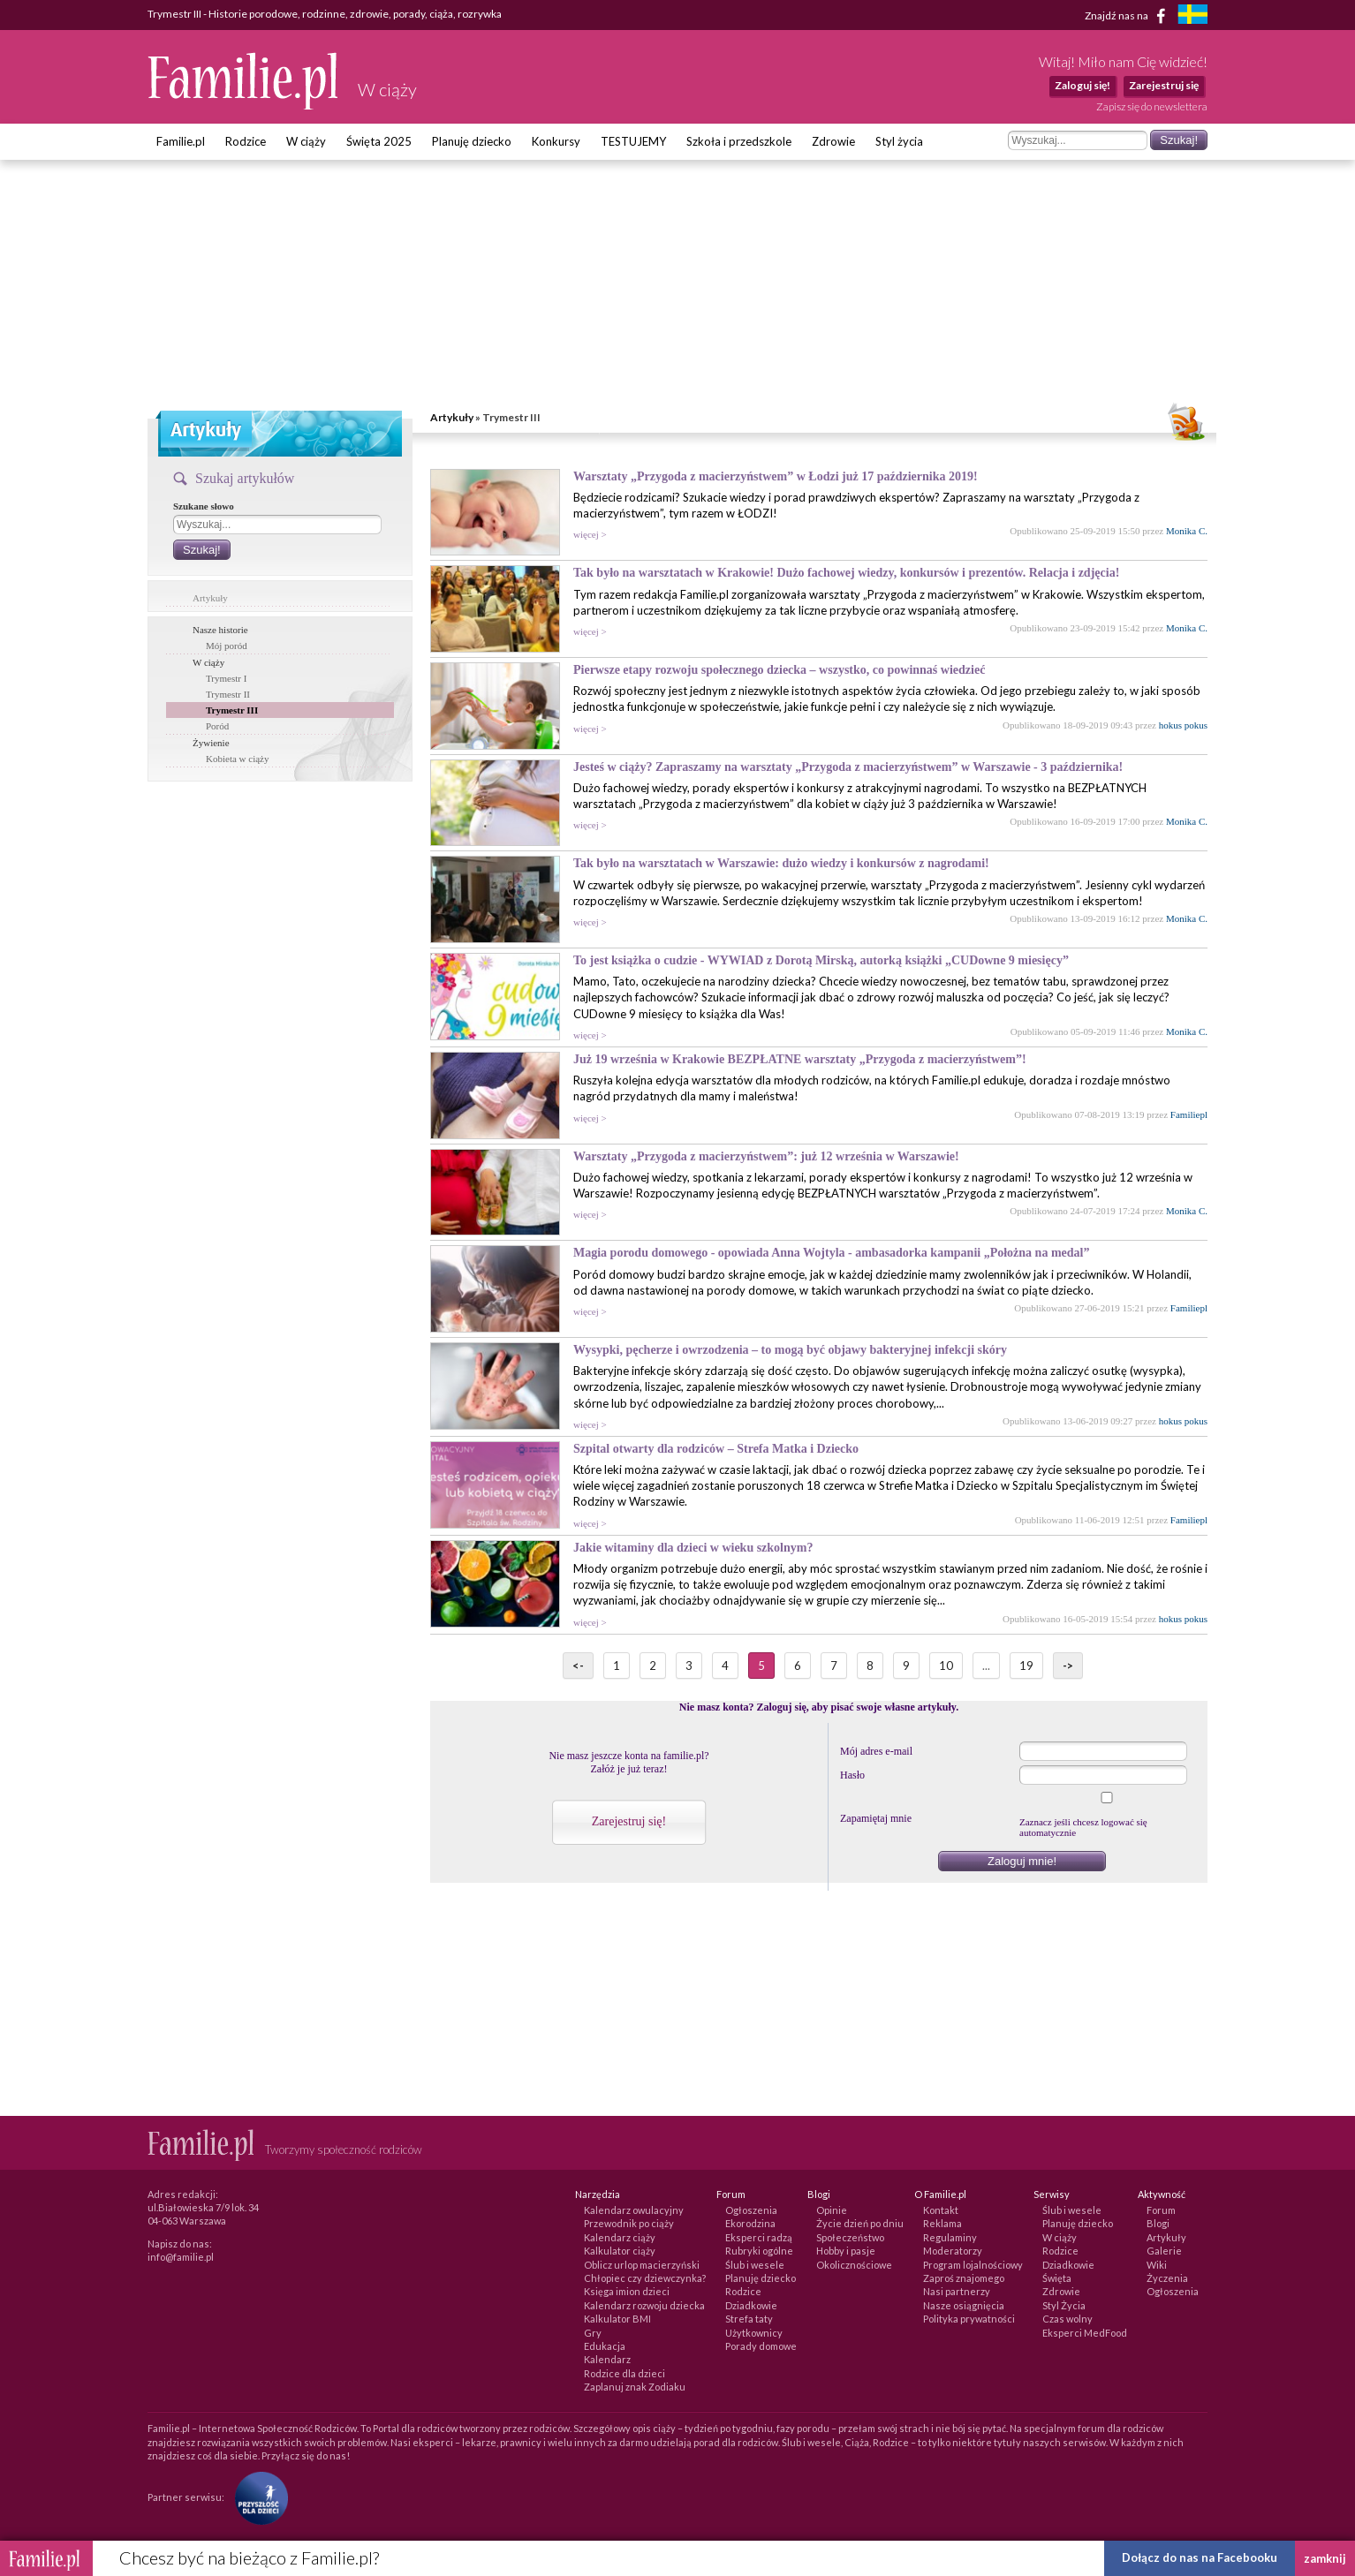 This screenshot has height=2576, width=1355. What do you see at coordinates (751, 2210) in the screenshot?
I see `Ogłoszenia` at bounding box center [751, 2210].